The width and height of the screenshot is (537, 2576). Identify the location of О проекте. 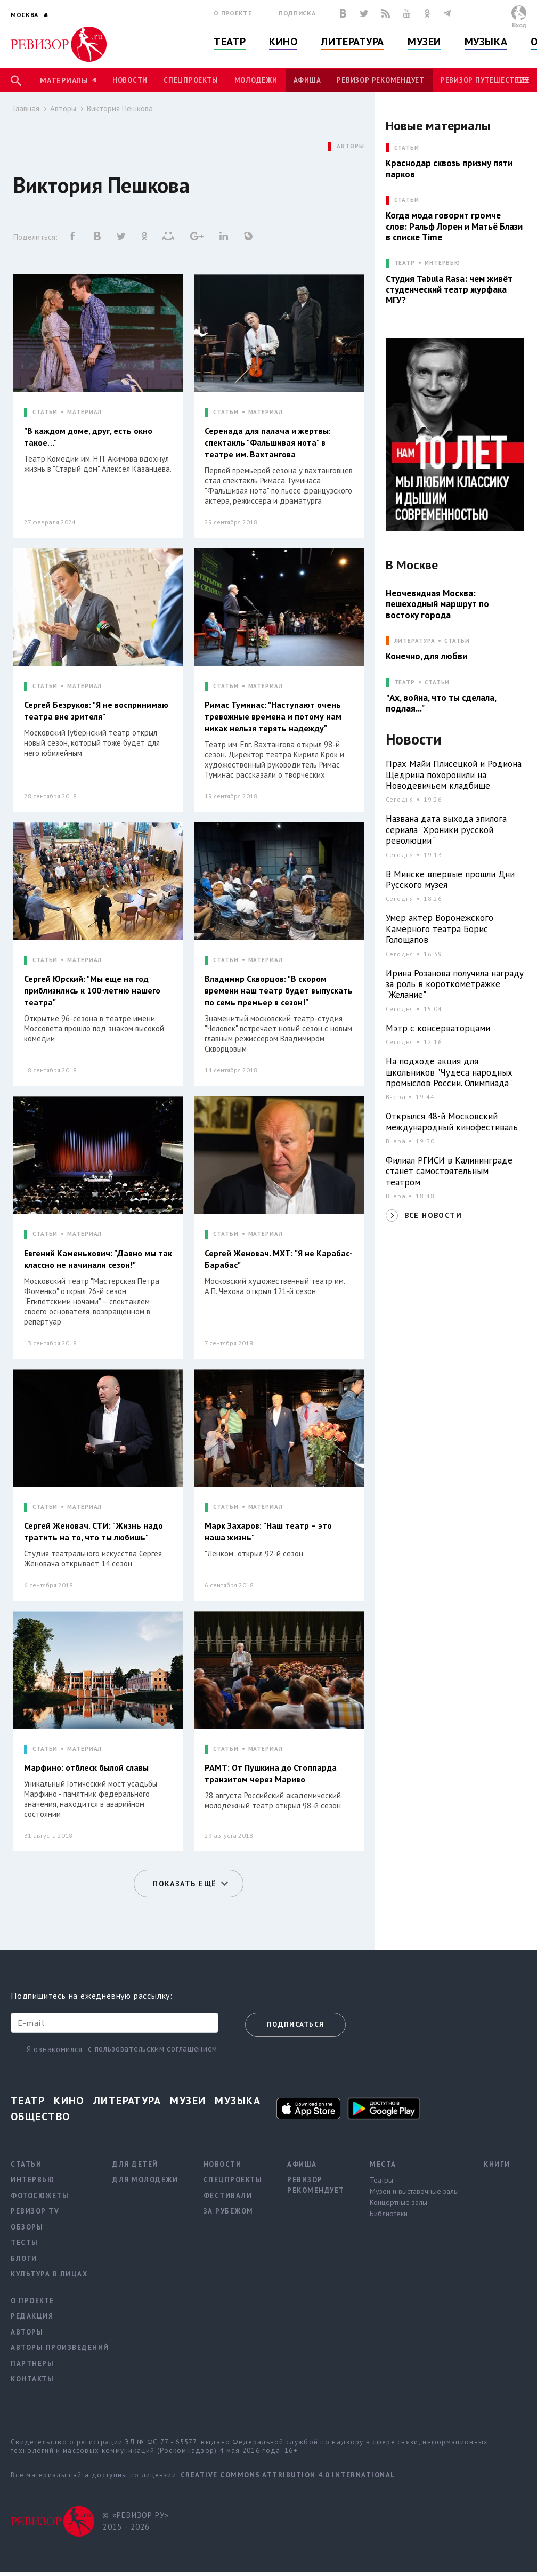
(233, 13).